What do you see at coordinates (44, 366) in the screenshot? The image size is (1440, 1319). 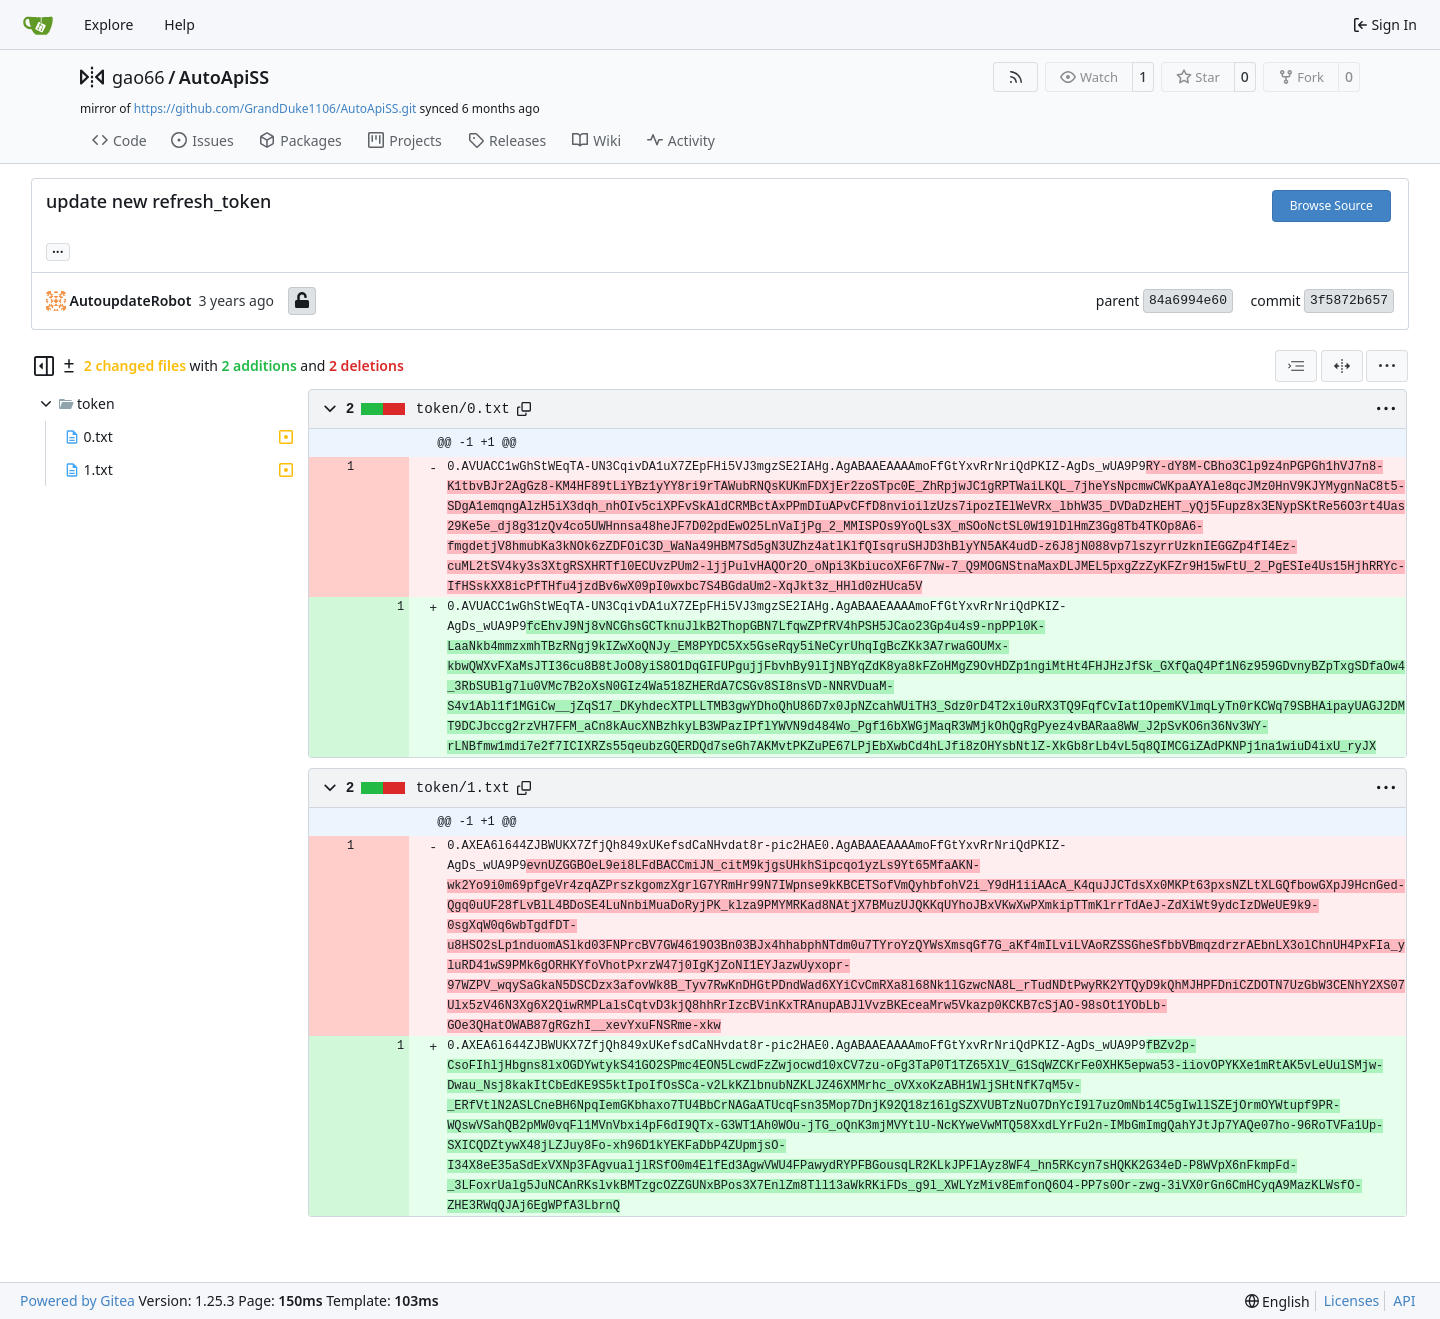 I see `[Hide file tree]` at bounding box center [44, 366].